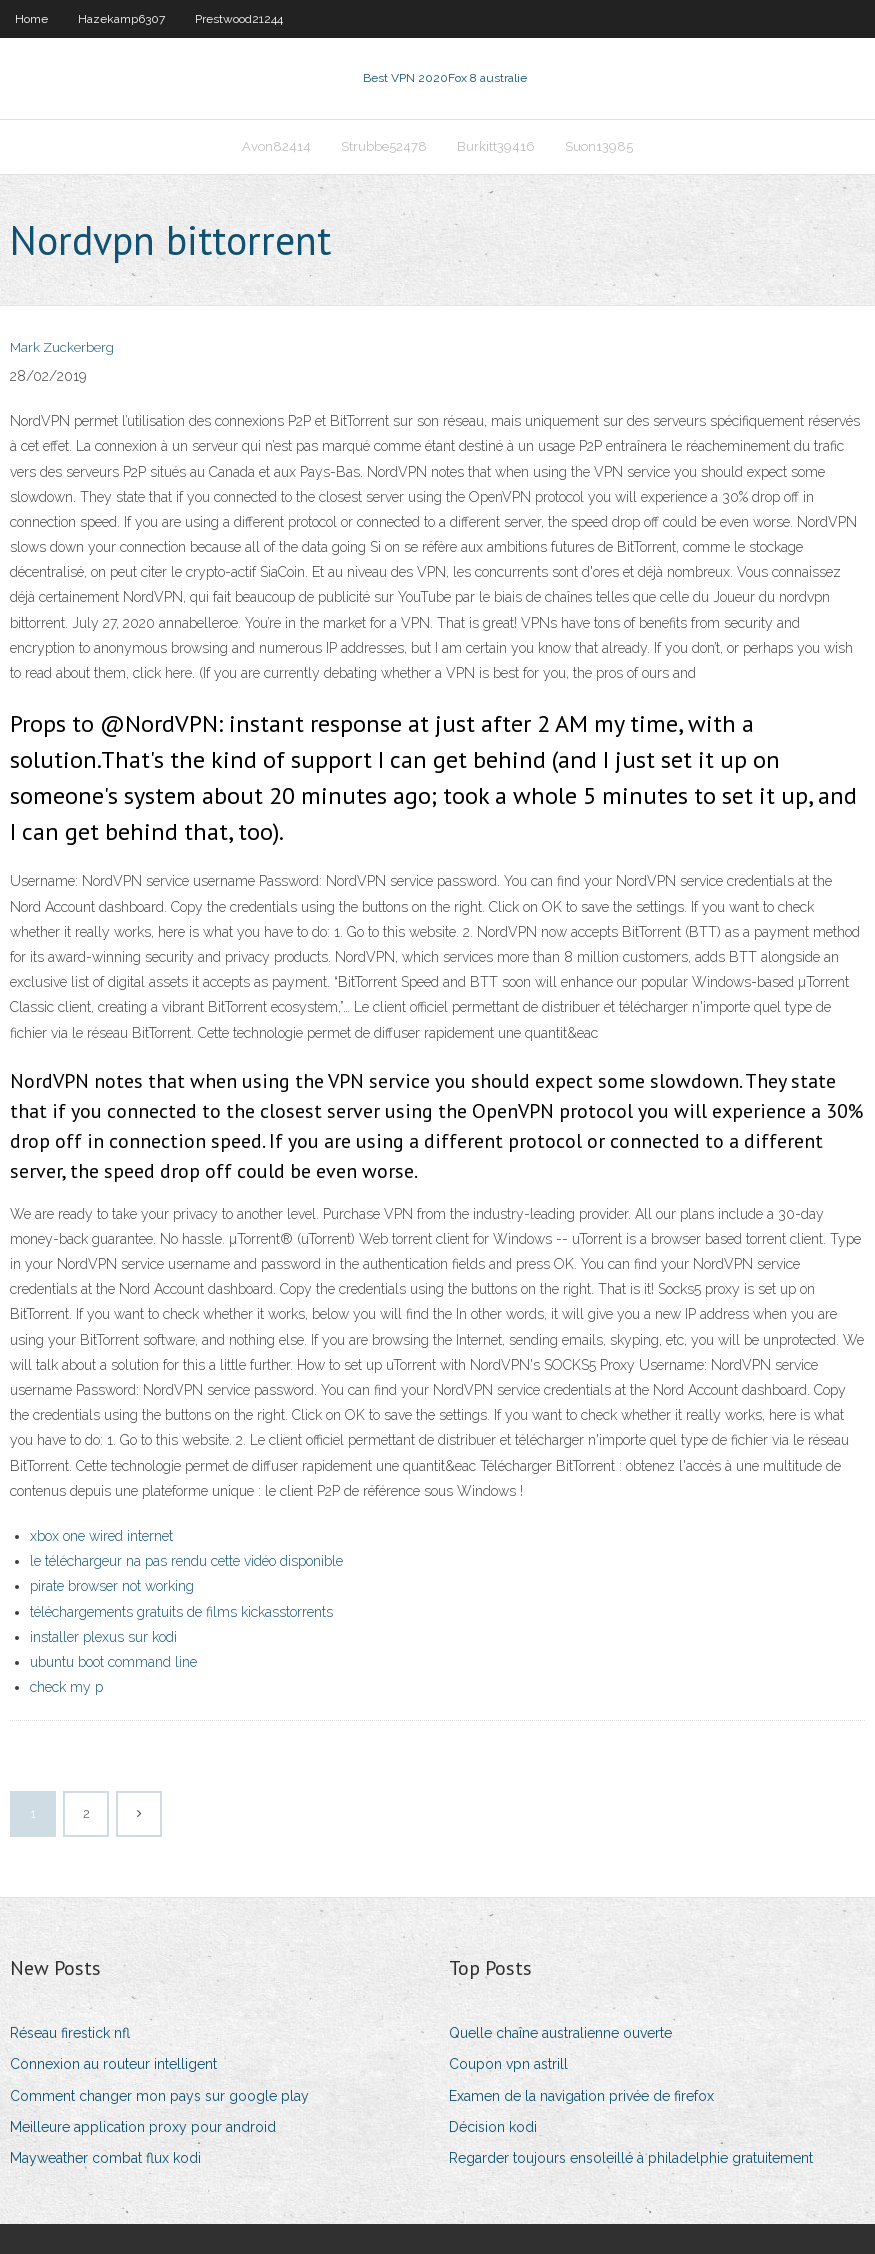  Describe the element at coordinates (112, 1586) in the screenshot. I see `pirate browser not working` at that location.